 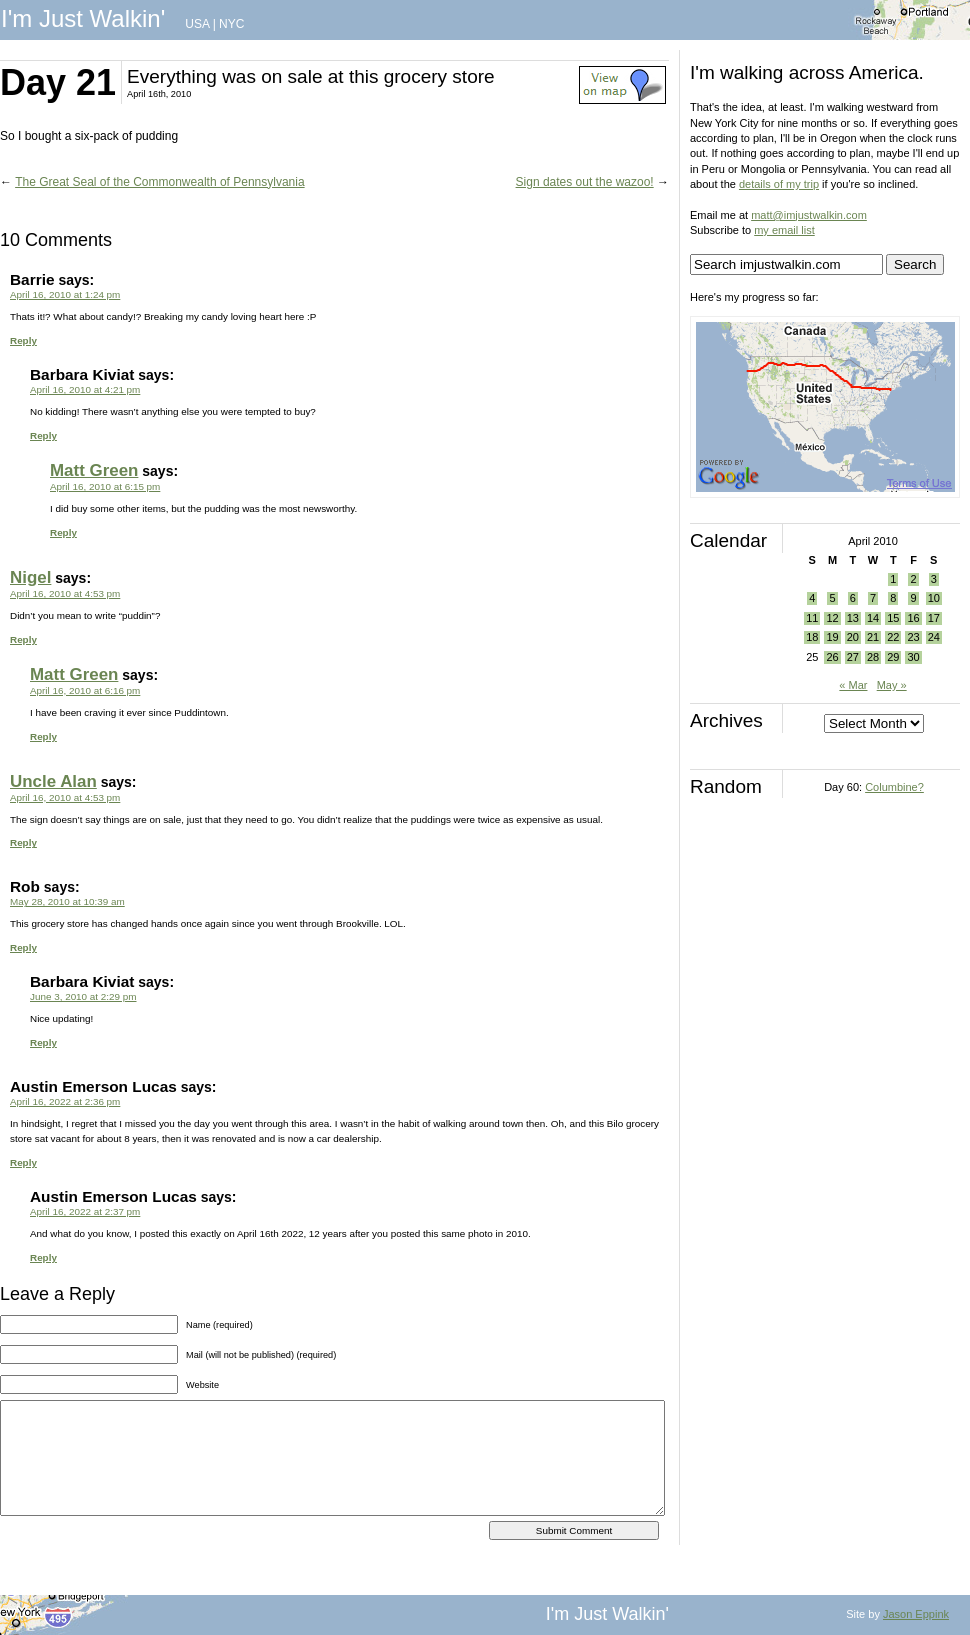 I want to click on 11 [Posts published on April 11, 2010], so click(x=812, y=618).